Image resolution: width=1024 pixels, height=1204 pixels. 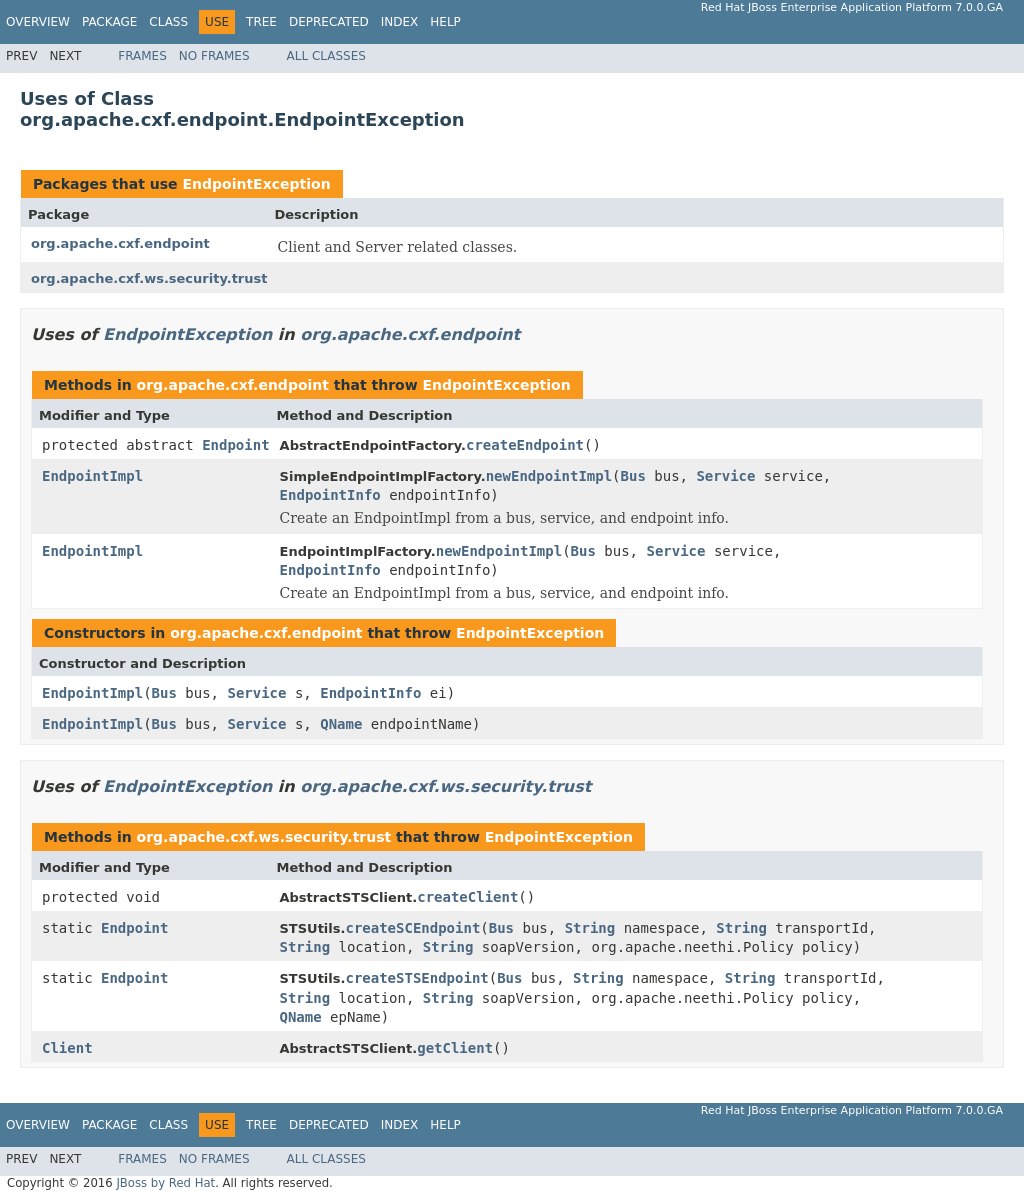 What do you see at coordinates (326, 56) in the screenshot?
I see `All Classes` at bounding box center [326, 56].